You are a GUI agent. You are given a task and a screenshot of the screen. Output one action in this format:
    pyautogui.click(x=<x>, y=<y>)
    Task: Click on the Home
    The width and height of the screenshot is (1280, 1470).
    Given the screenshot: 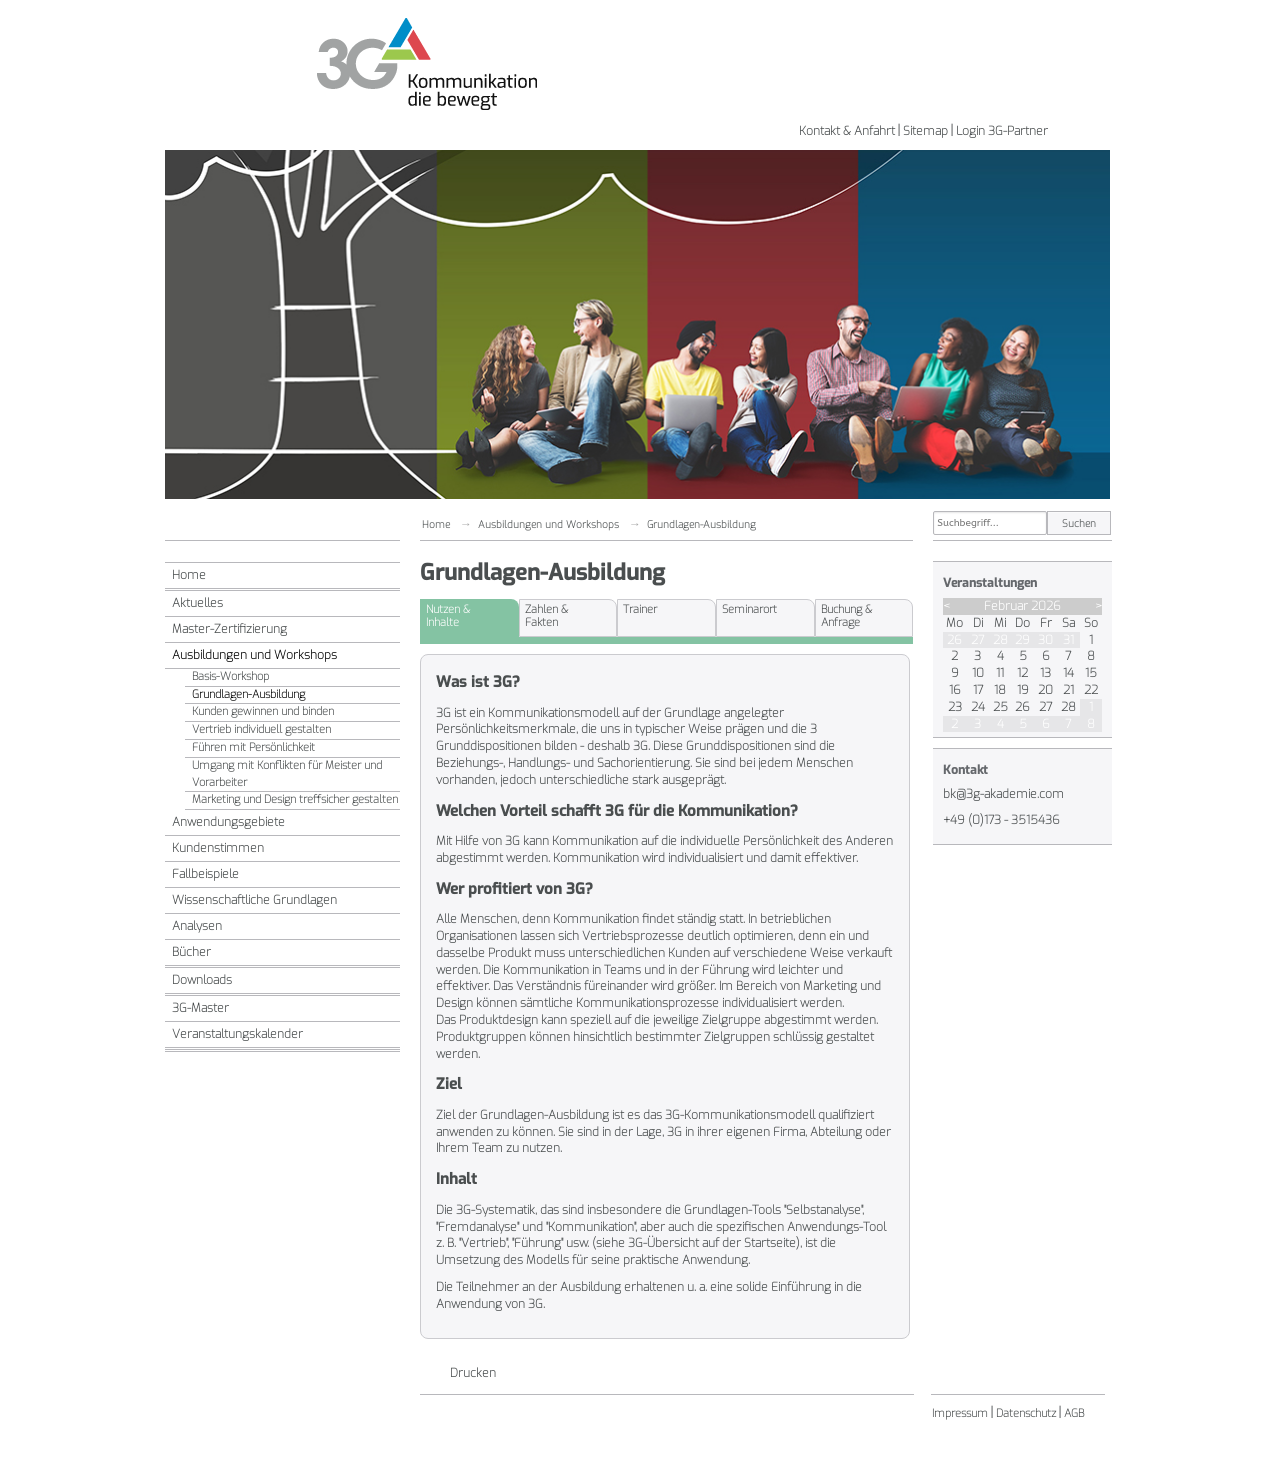 What is the action you would take?
    pyautogui.click(x=189, y=575)
    